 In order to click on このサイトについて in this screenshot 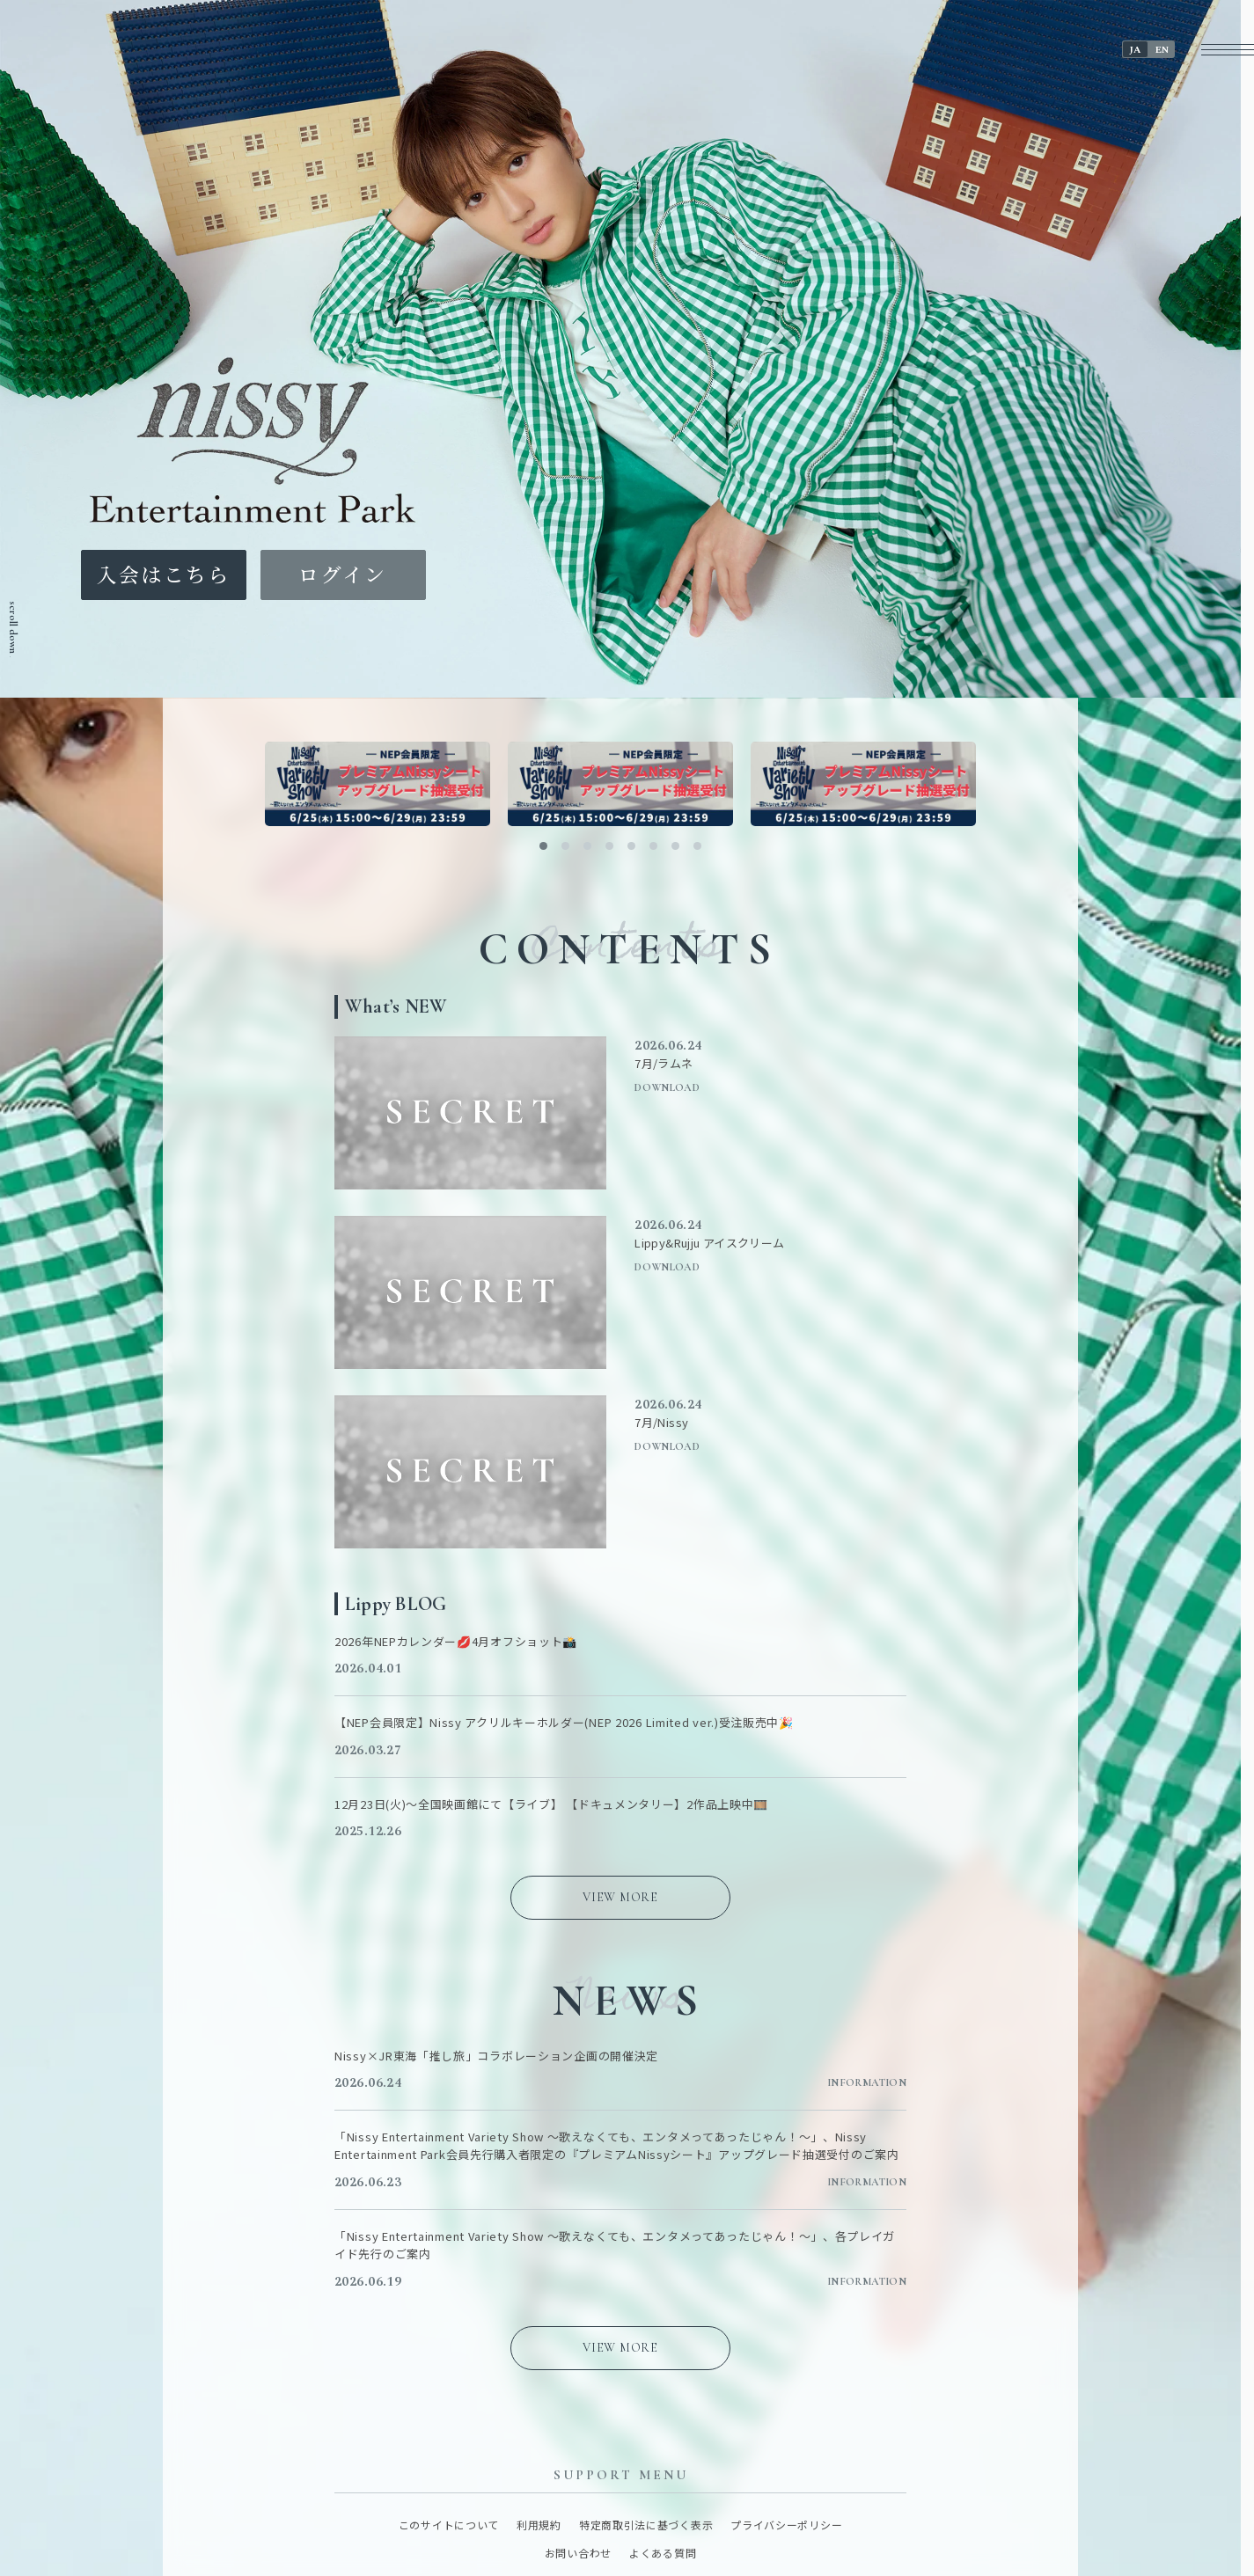, I will do `click(449, 2525)`.